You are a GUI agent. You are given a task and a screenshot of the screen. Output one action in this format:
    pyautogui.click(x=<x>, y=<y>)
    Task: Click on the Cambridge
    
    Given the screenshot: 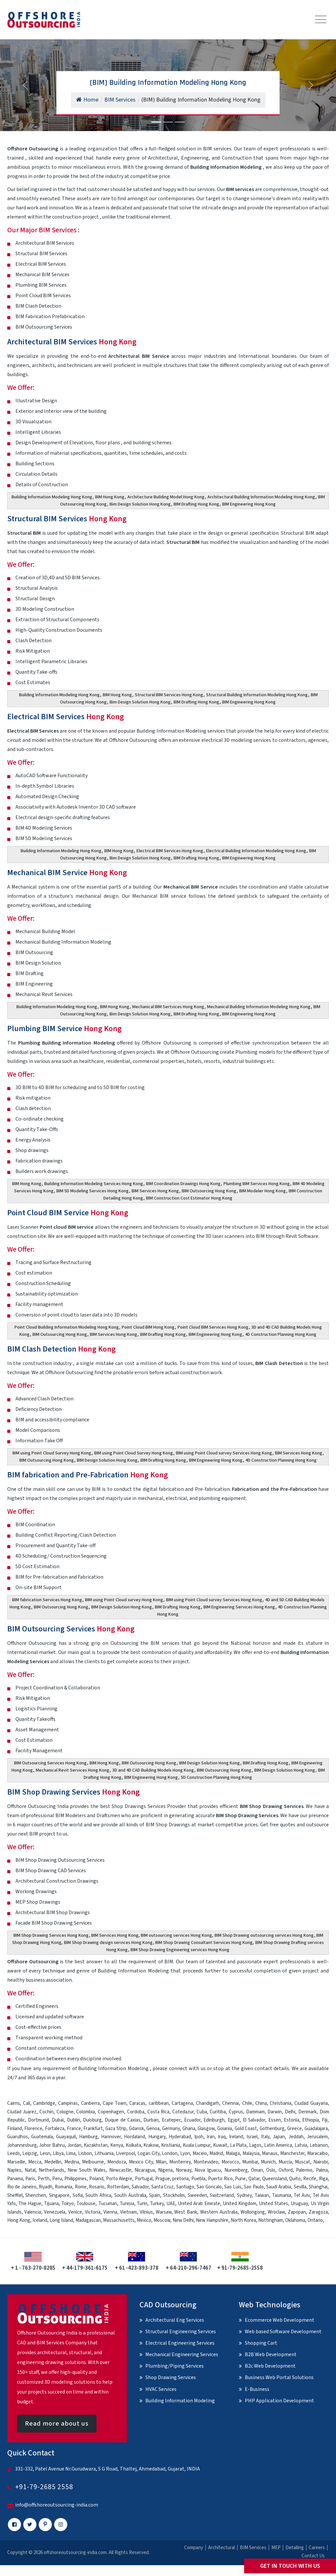 What is the action you would take?
    pyautogui.click(x=44, y=2103)
    